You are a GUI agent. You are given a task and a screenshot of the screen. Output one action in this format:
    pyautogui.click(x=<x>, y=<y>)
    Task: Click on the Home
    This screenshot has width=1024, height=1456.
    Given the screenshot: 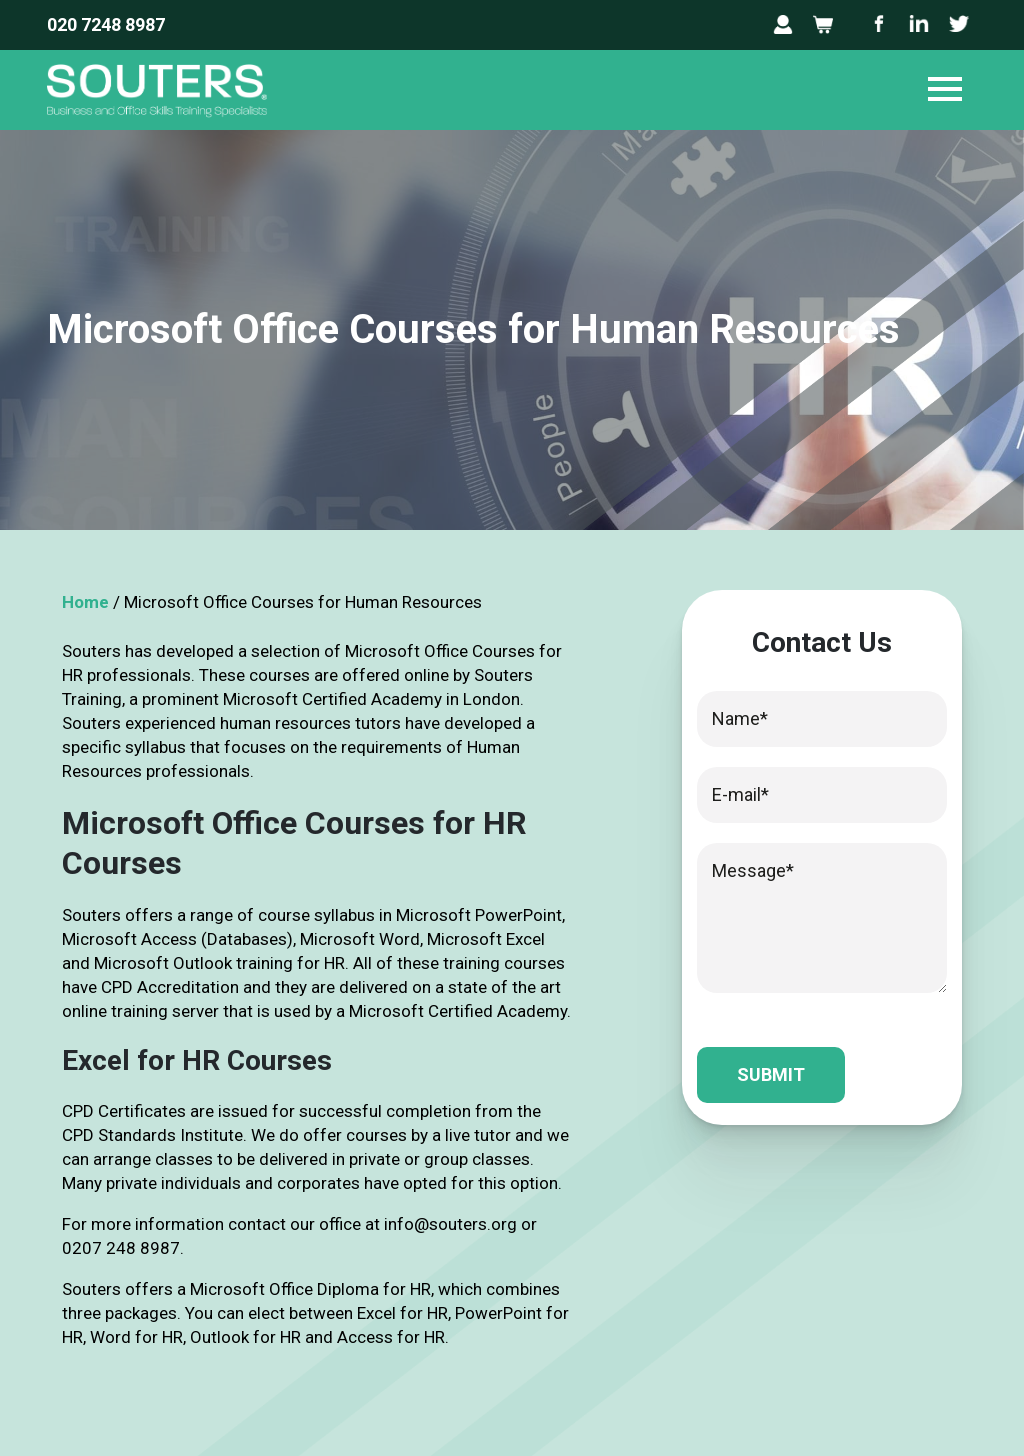 What is the action you would take?
    pyautogui.click(x=85, y=602)
    